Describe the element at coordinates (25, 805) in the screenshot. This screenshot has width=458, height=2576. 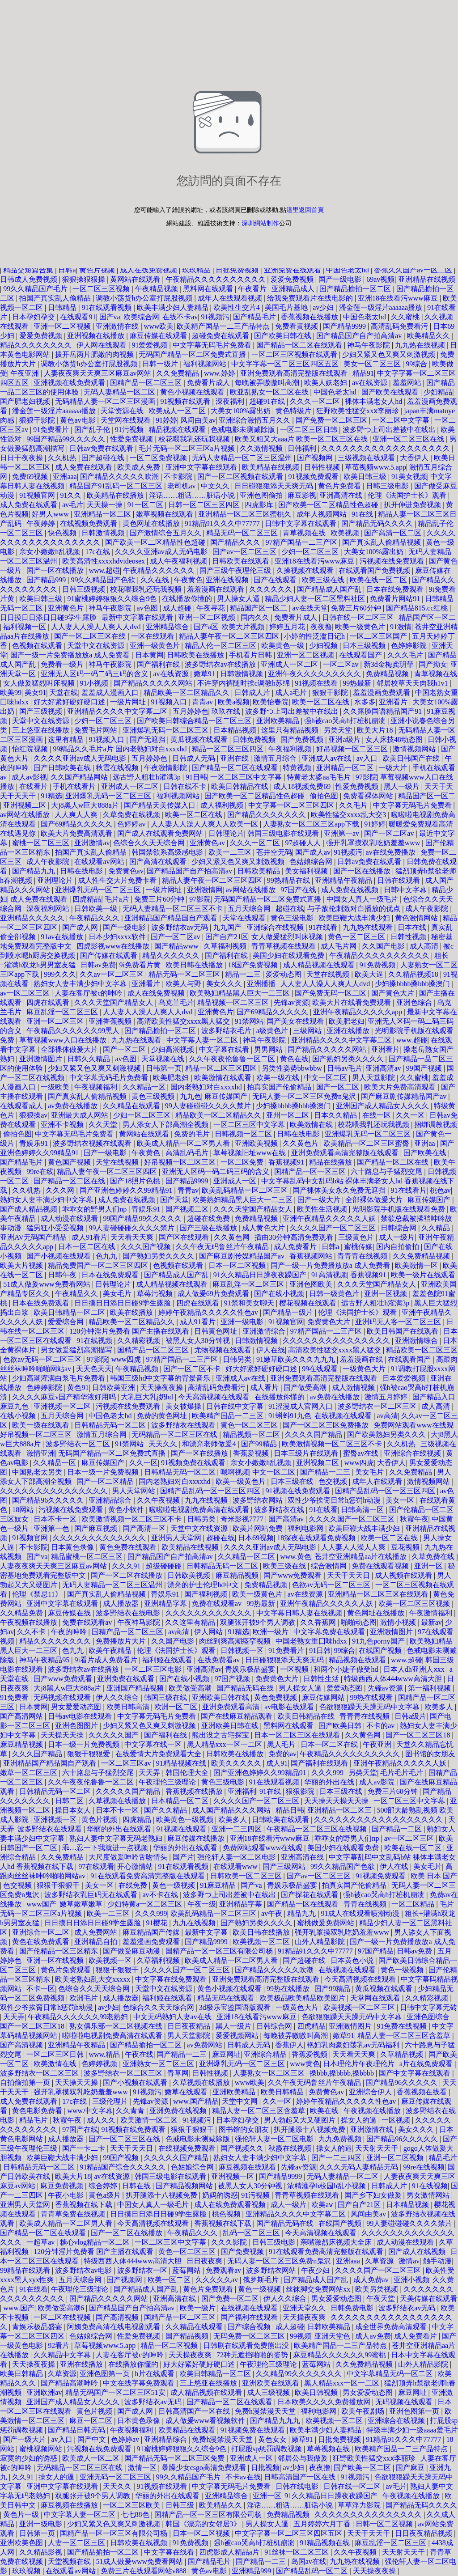
I see `亚洲视频二区` at that location.